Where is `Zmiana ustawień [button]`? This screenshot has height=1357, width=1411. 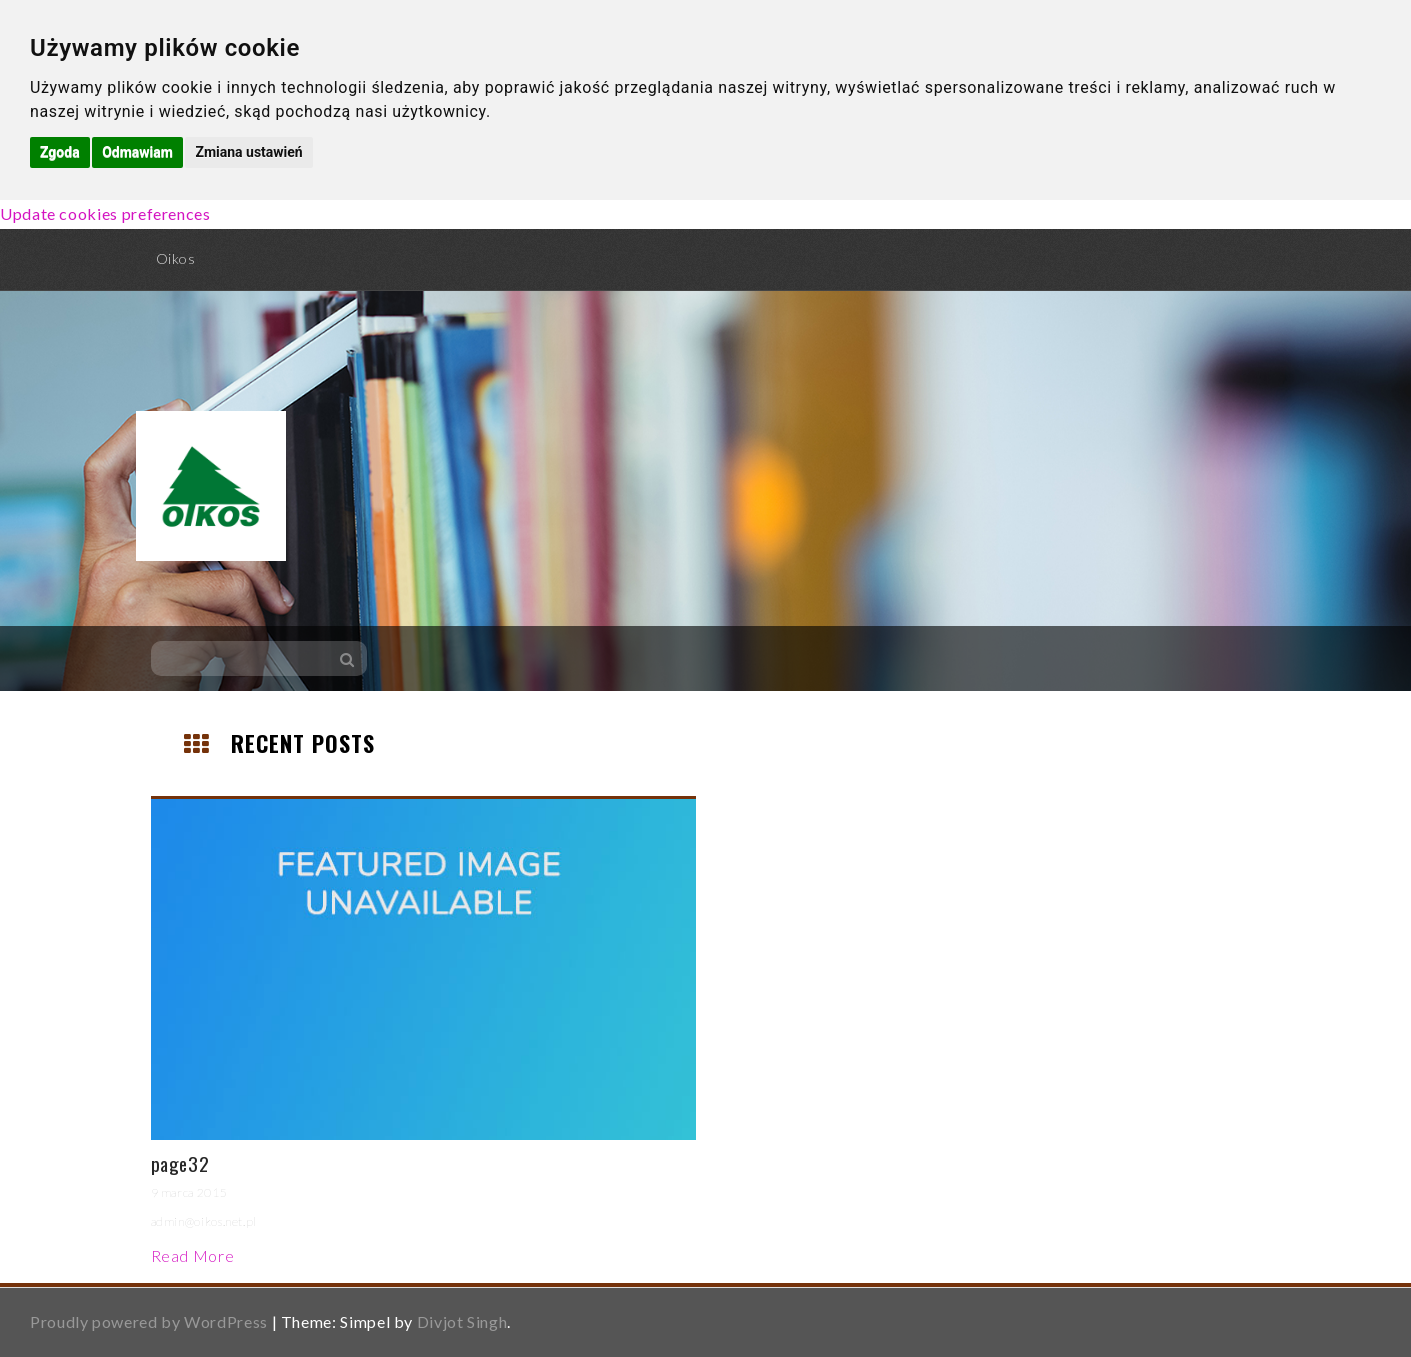 Zmiana ustawień [button] is located at coordinates (248, 152).